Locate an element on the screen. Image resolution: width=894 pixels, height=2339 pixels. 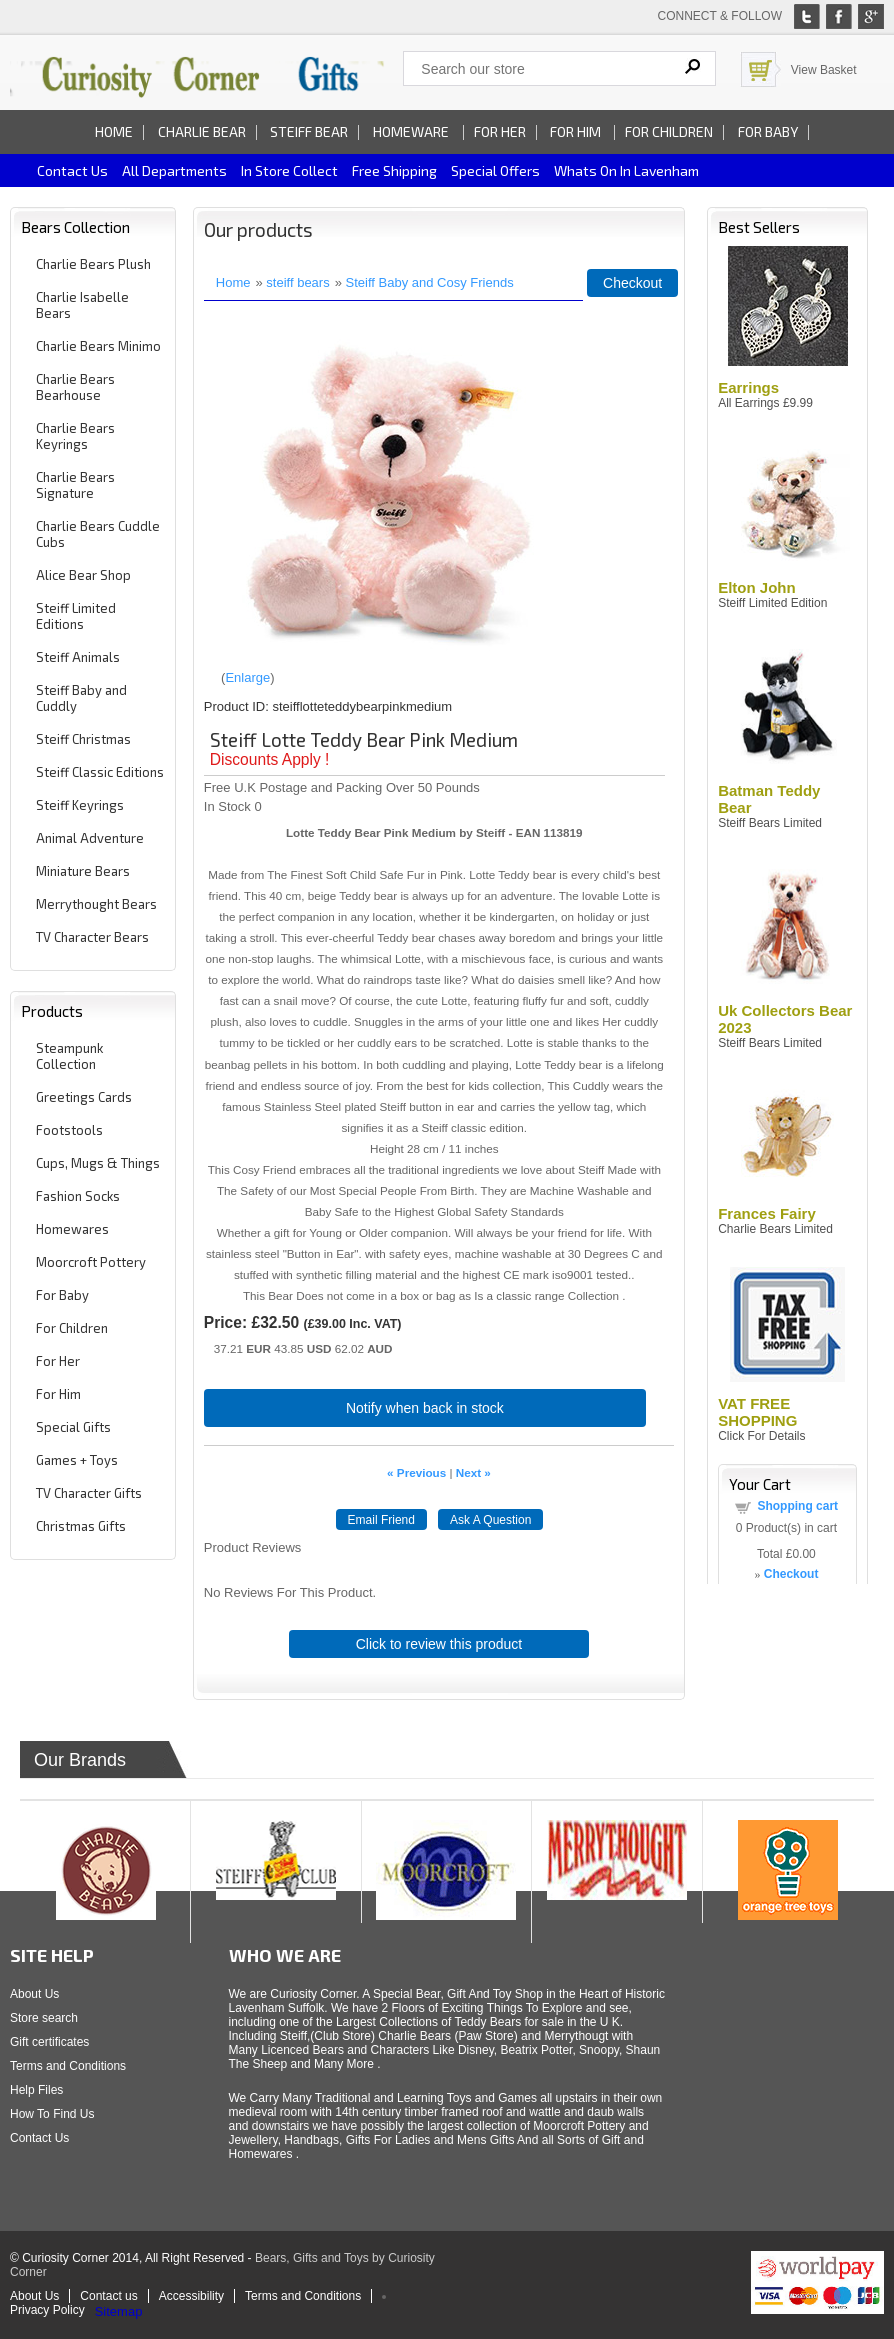
Games + Toys is located at coordinates (77, 1460).